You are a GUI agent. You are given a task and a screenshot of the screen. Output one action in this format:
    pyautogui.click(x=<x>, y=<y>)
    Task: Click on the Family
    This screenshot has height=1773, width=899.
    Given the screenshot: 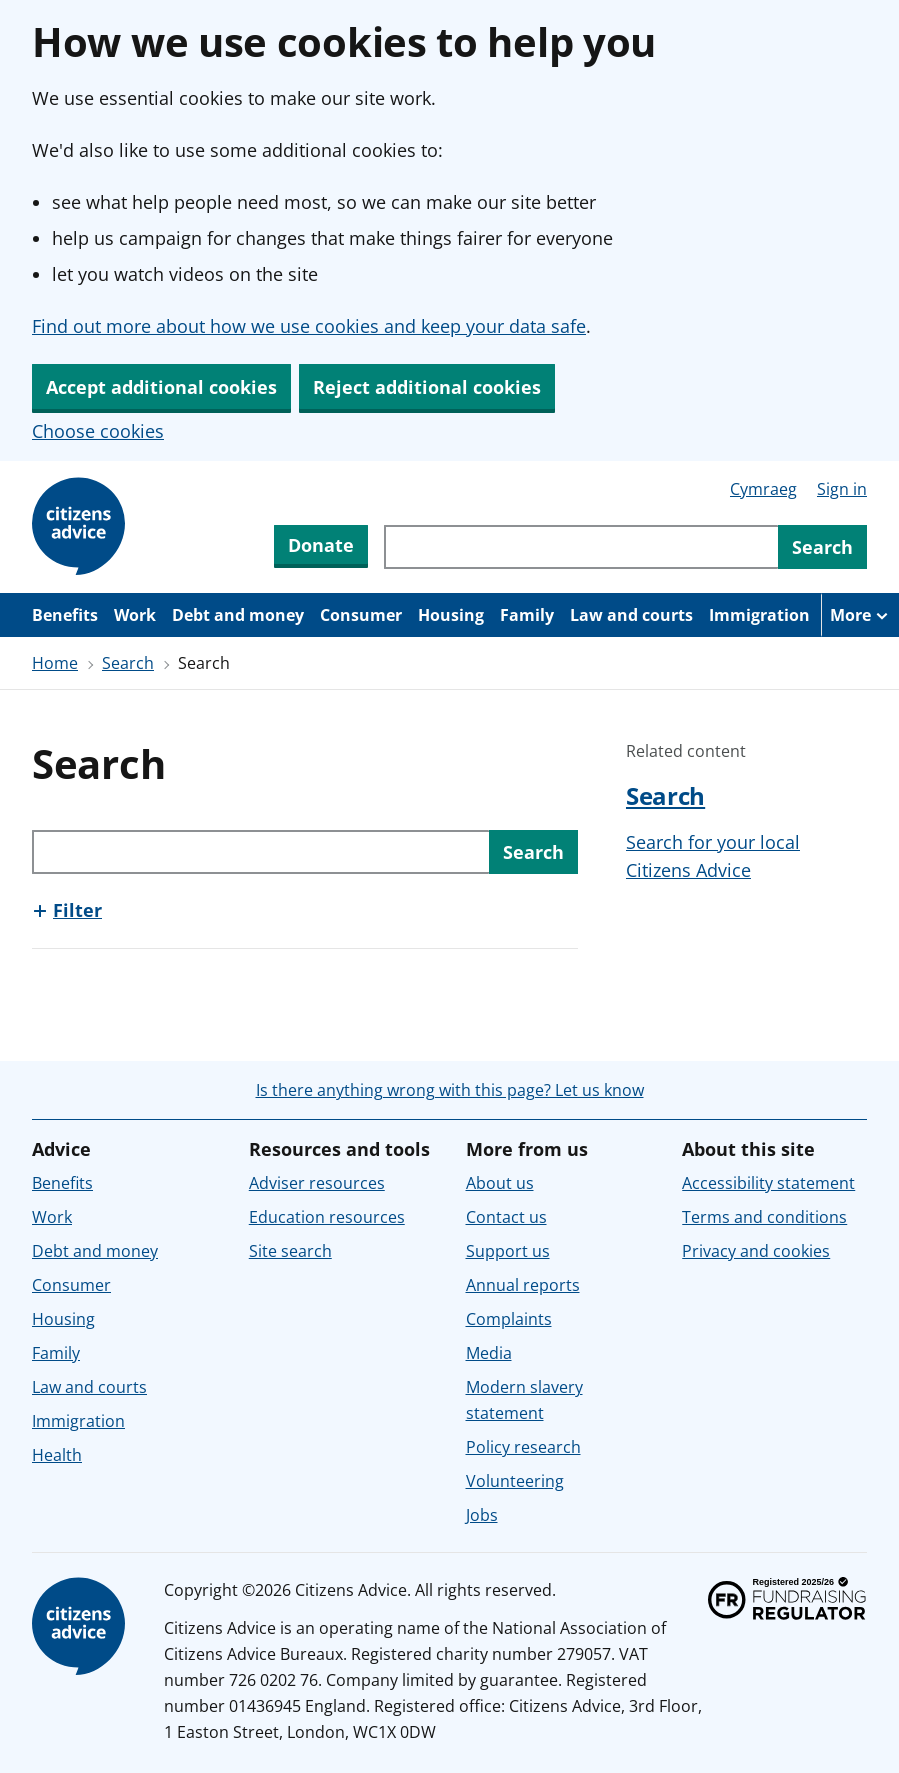 What is the action you would take?
    pyautogui.click(x=527, y=615)
    